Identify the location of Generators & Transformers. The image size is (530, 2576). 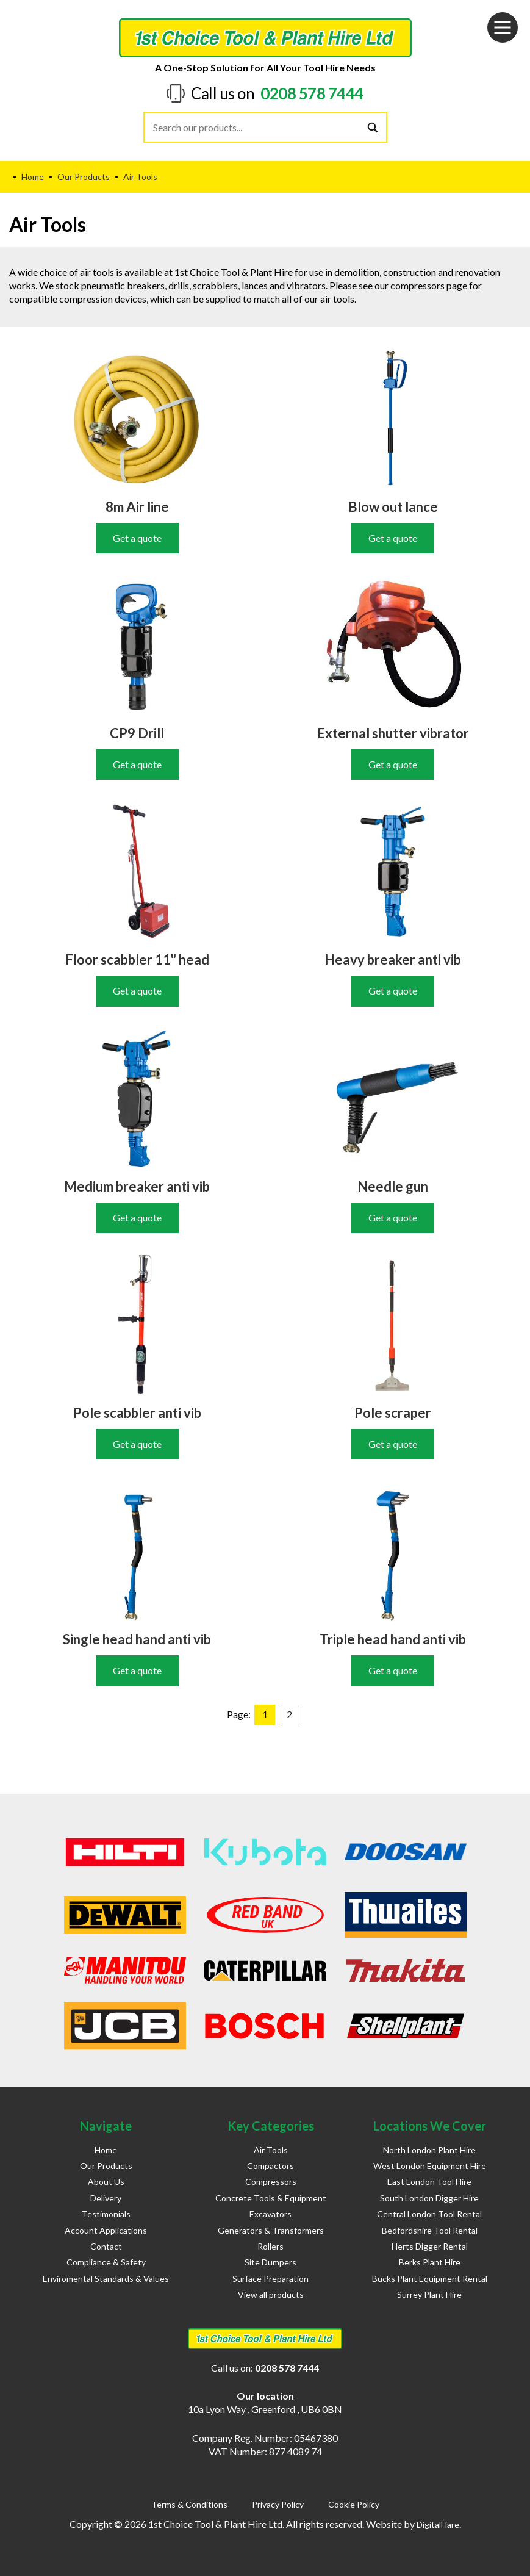
(271, 2230).